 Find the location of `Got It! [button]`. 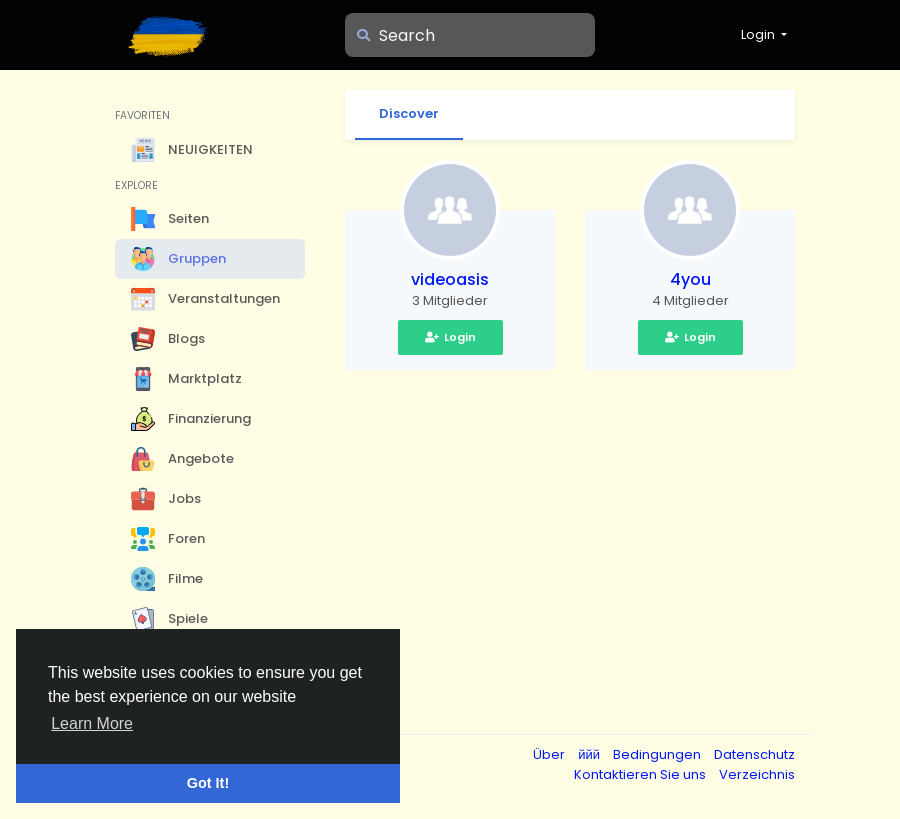

Got It! [button] is located at coordinates (208, 783).